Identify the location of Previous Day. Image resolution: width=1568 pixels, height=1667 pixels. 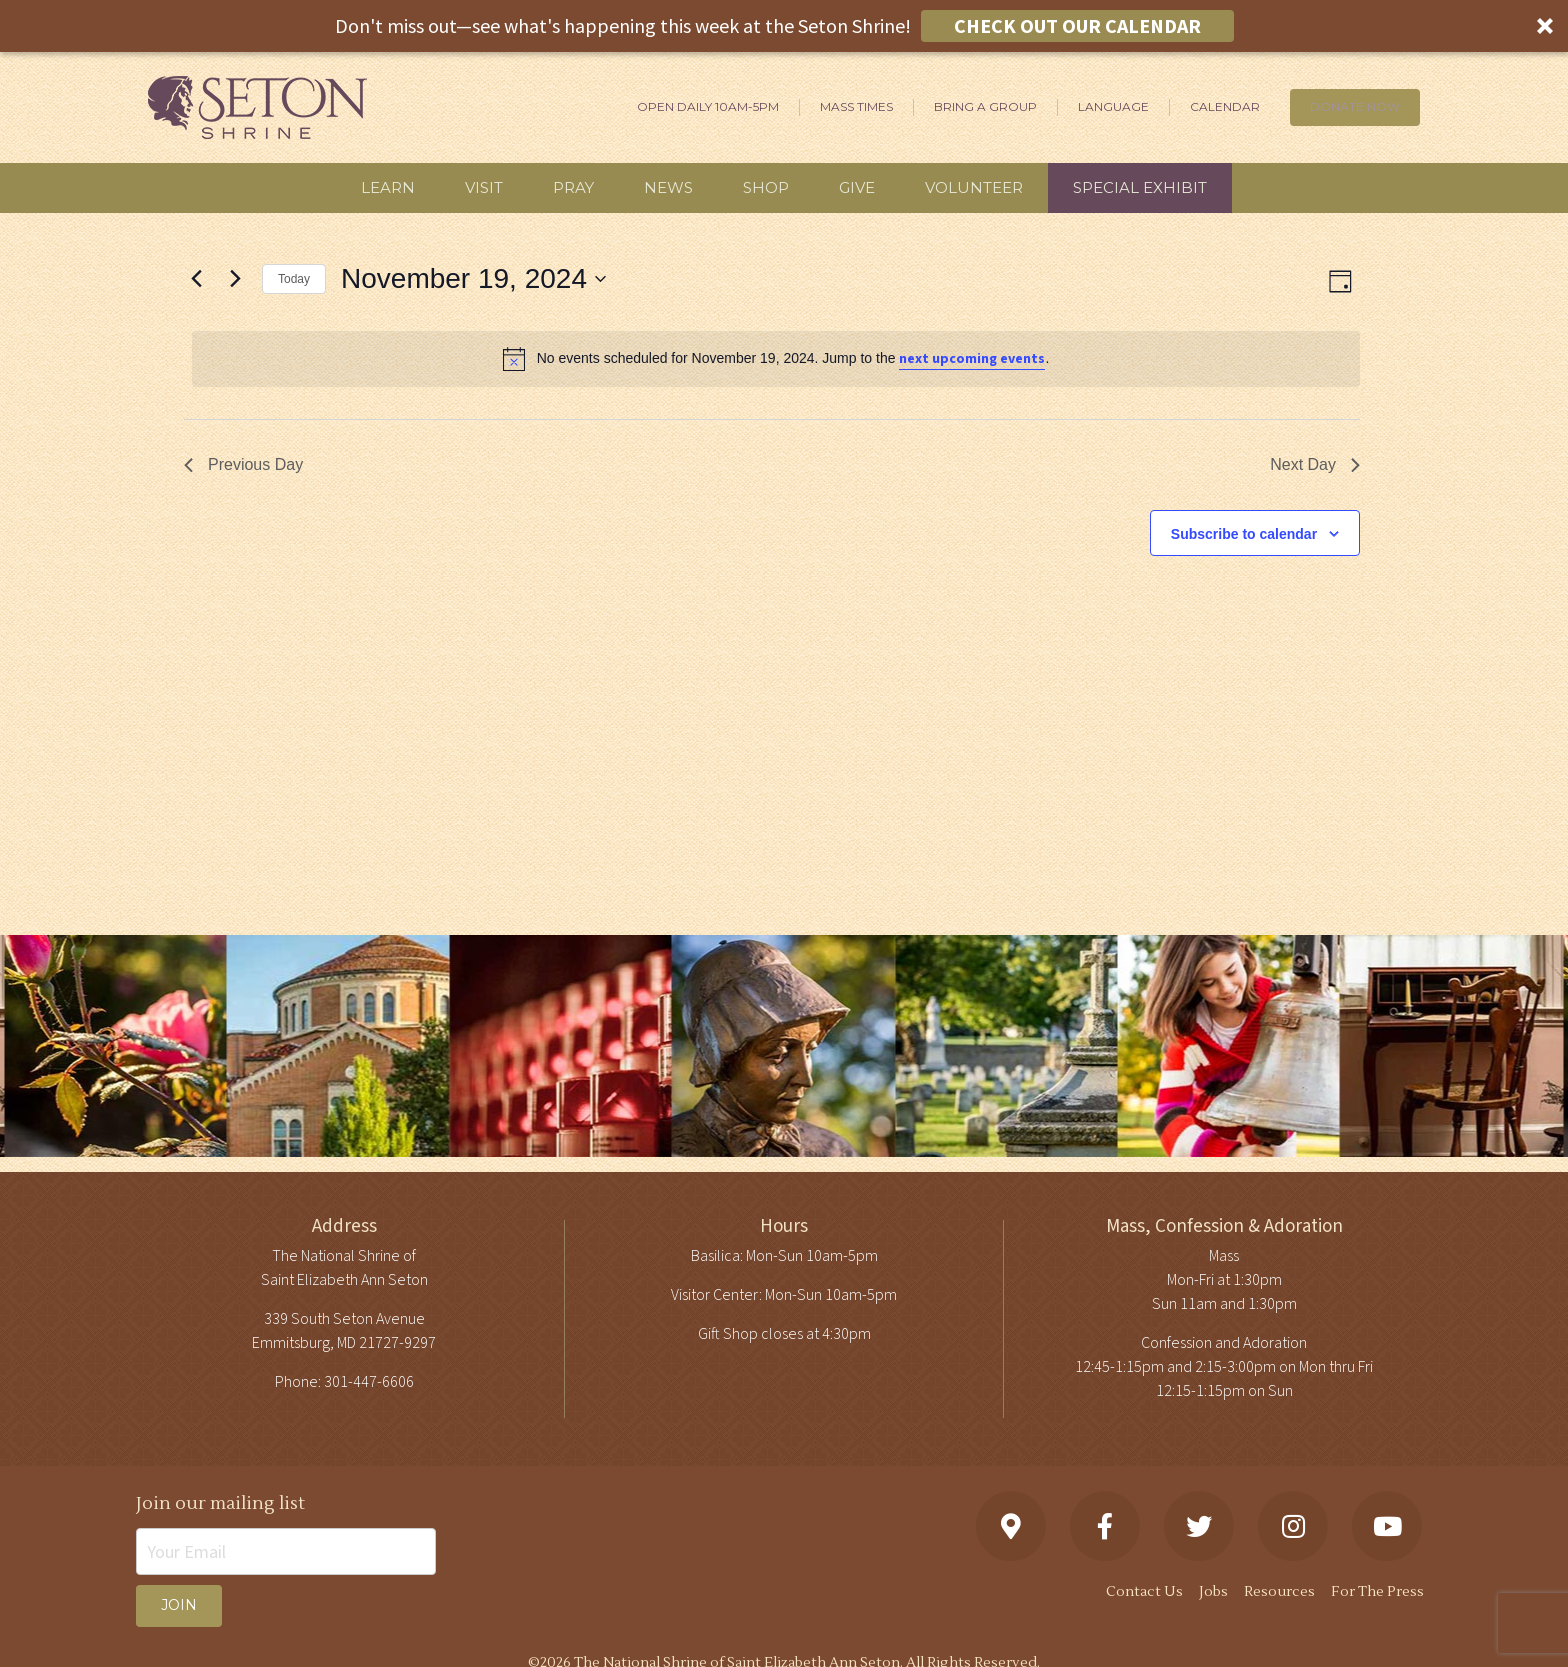
(243, 464).